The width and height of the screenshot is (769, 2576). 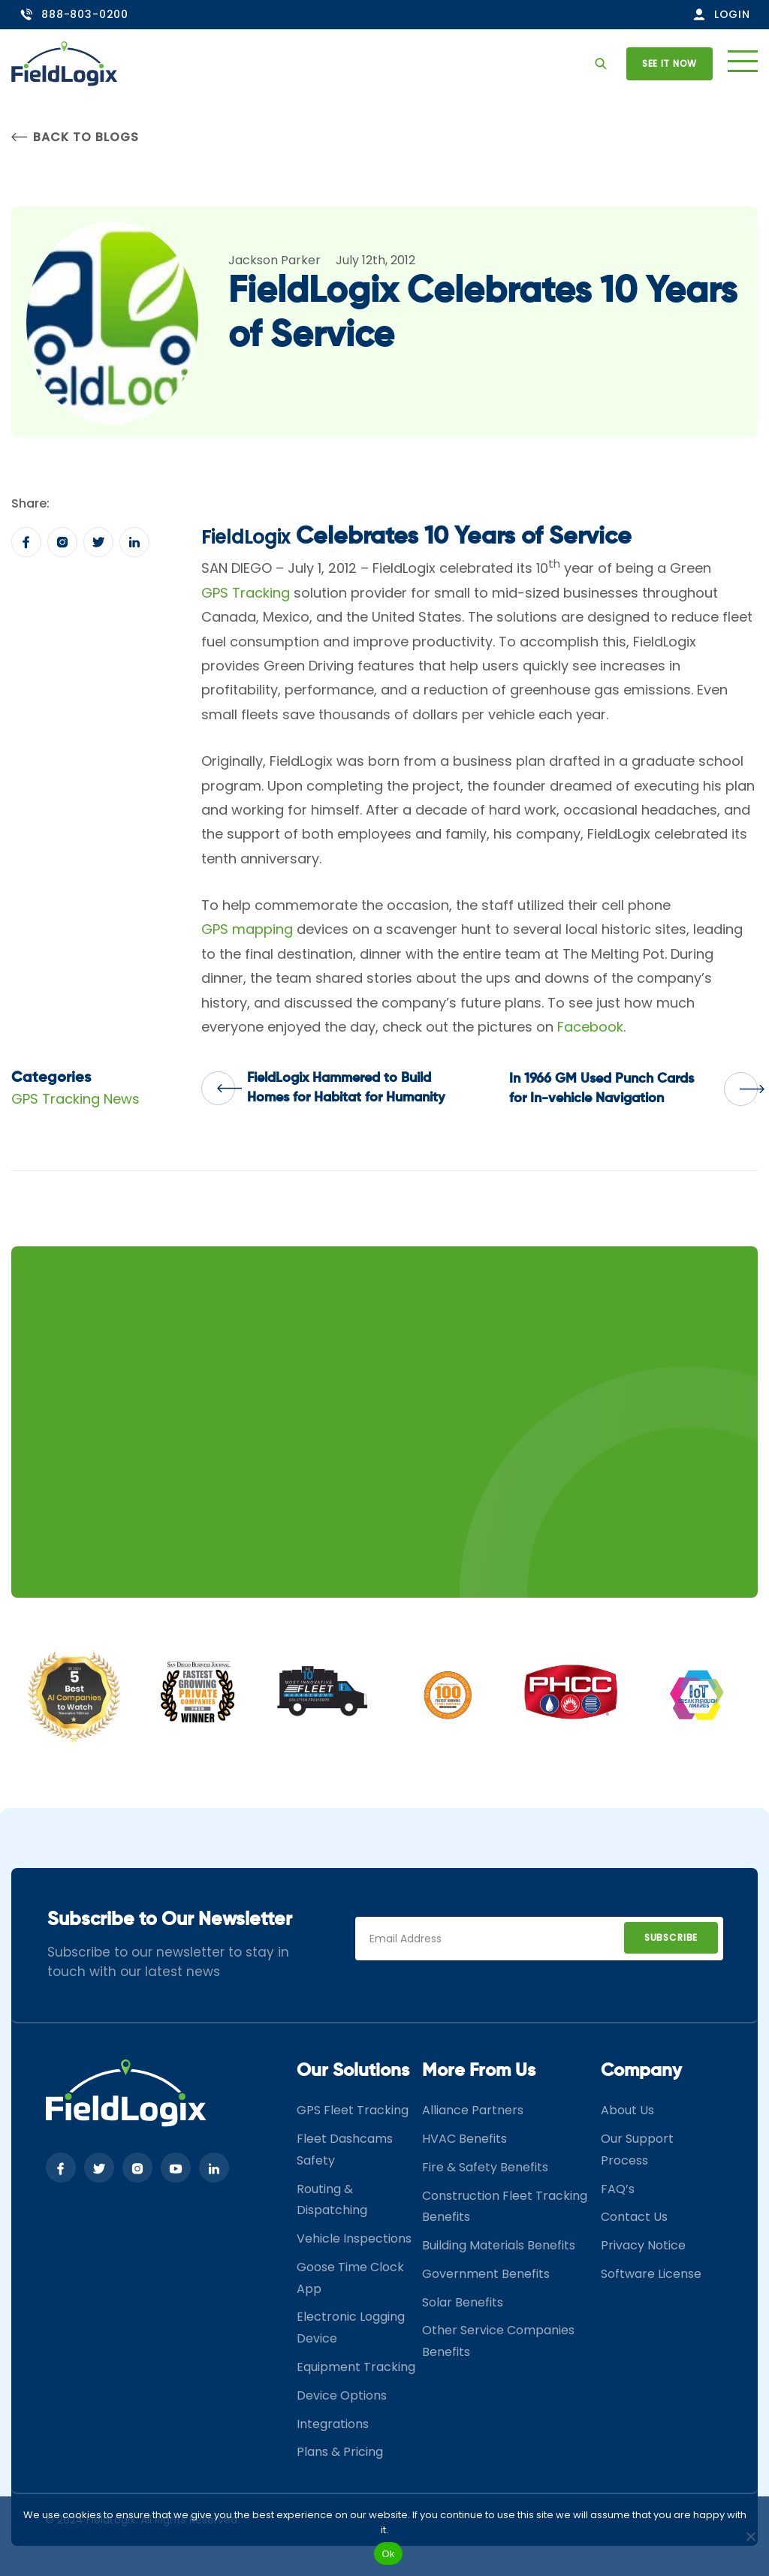 I want to click on Routing & Dispatching, so click(x=332, y=2199).